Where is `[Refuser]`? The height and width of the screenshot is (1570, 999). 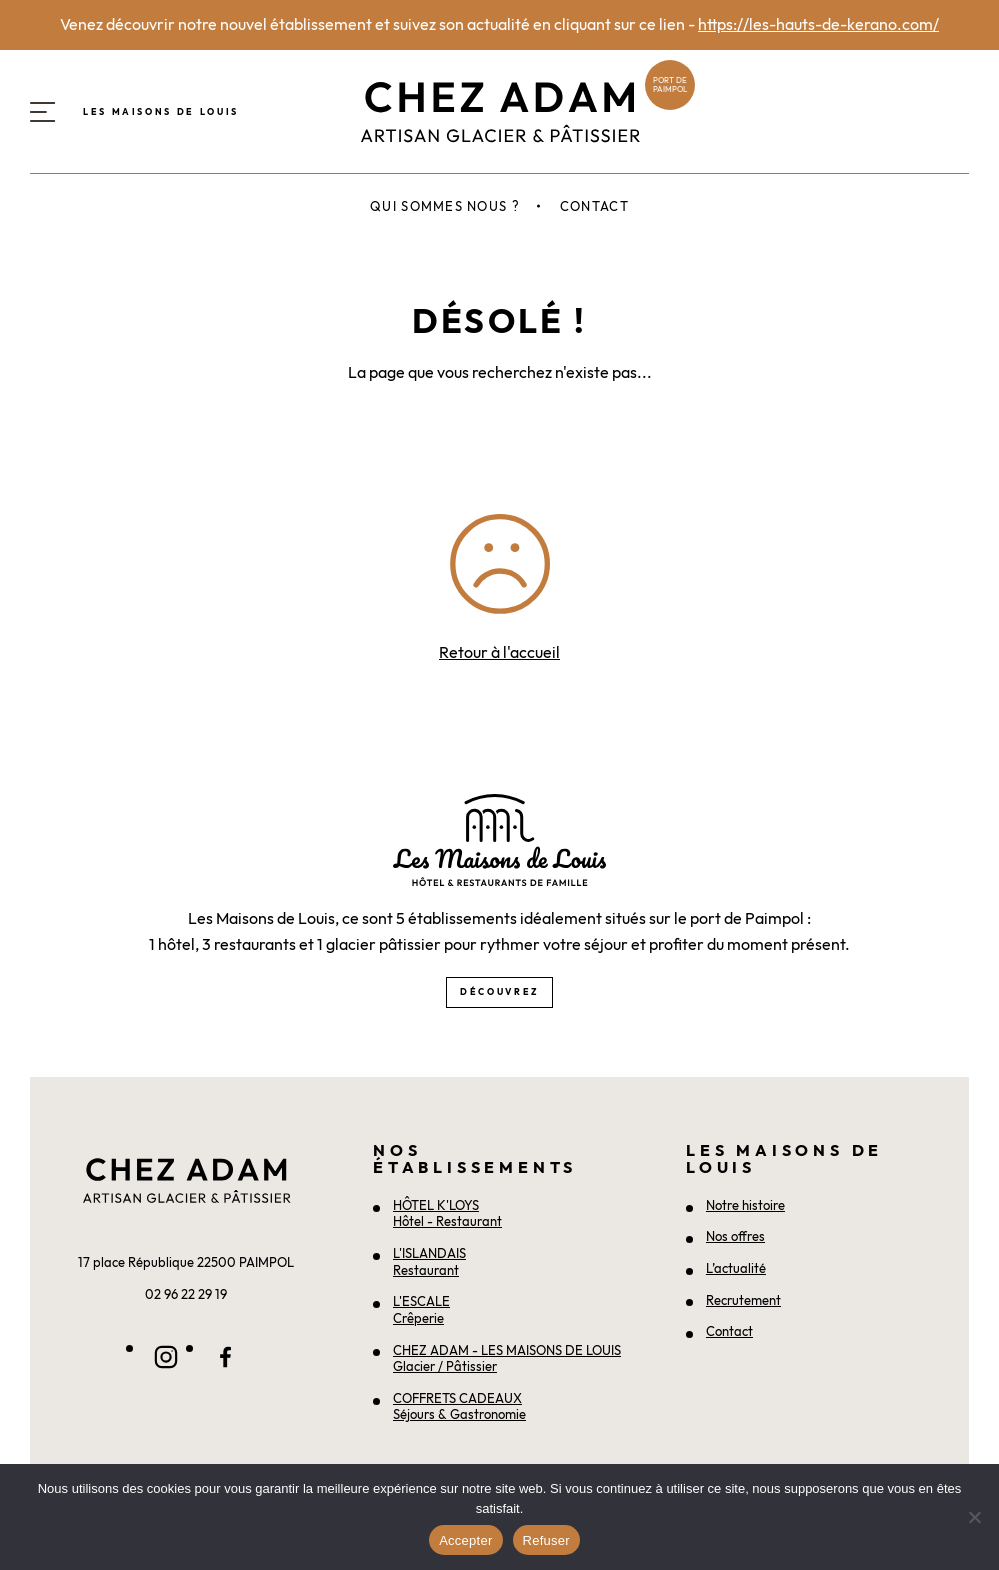
[Refuser] is located at coordinates (974, 1517).